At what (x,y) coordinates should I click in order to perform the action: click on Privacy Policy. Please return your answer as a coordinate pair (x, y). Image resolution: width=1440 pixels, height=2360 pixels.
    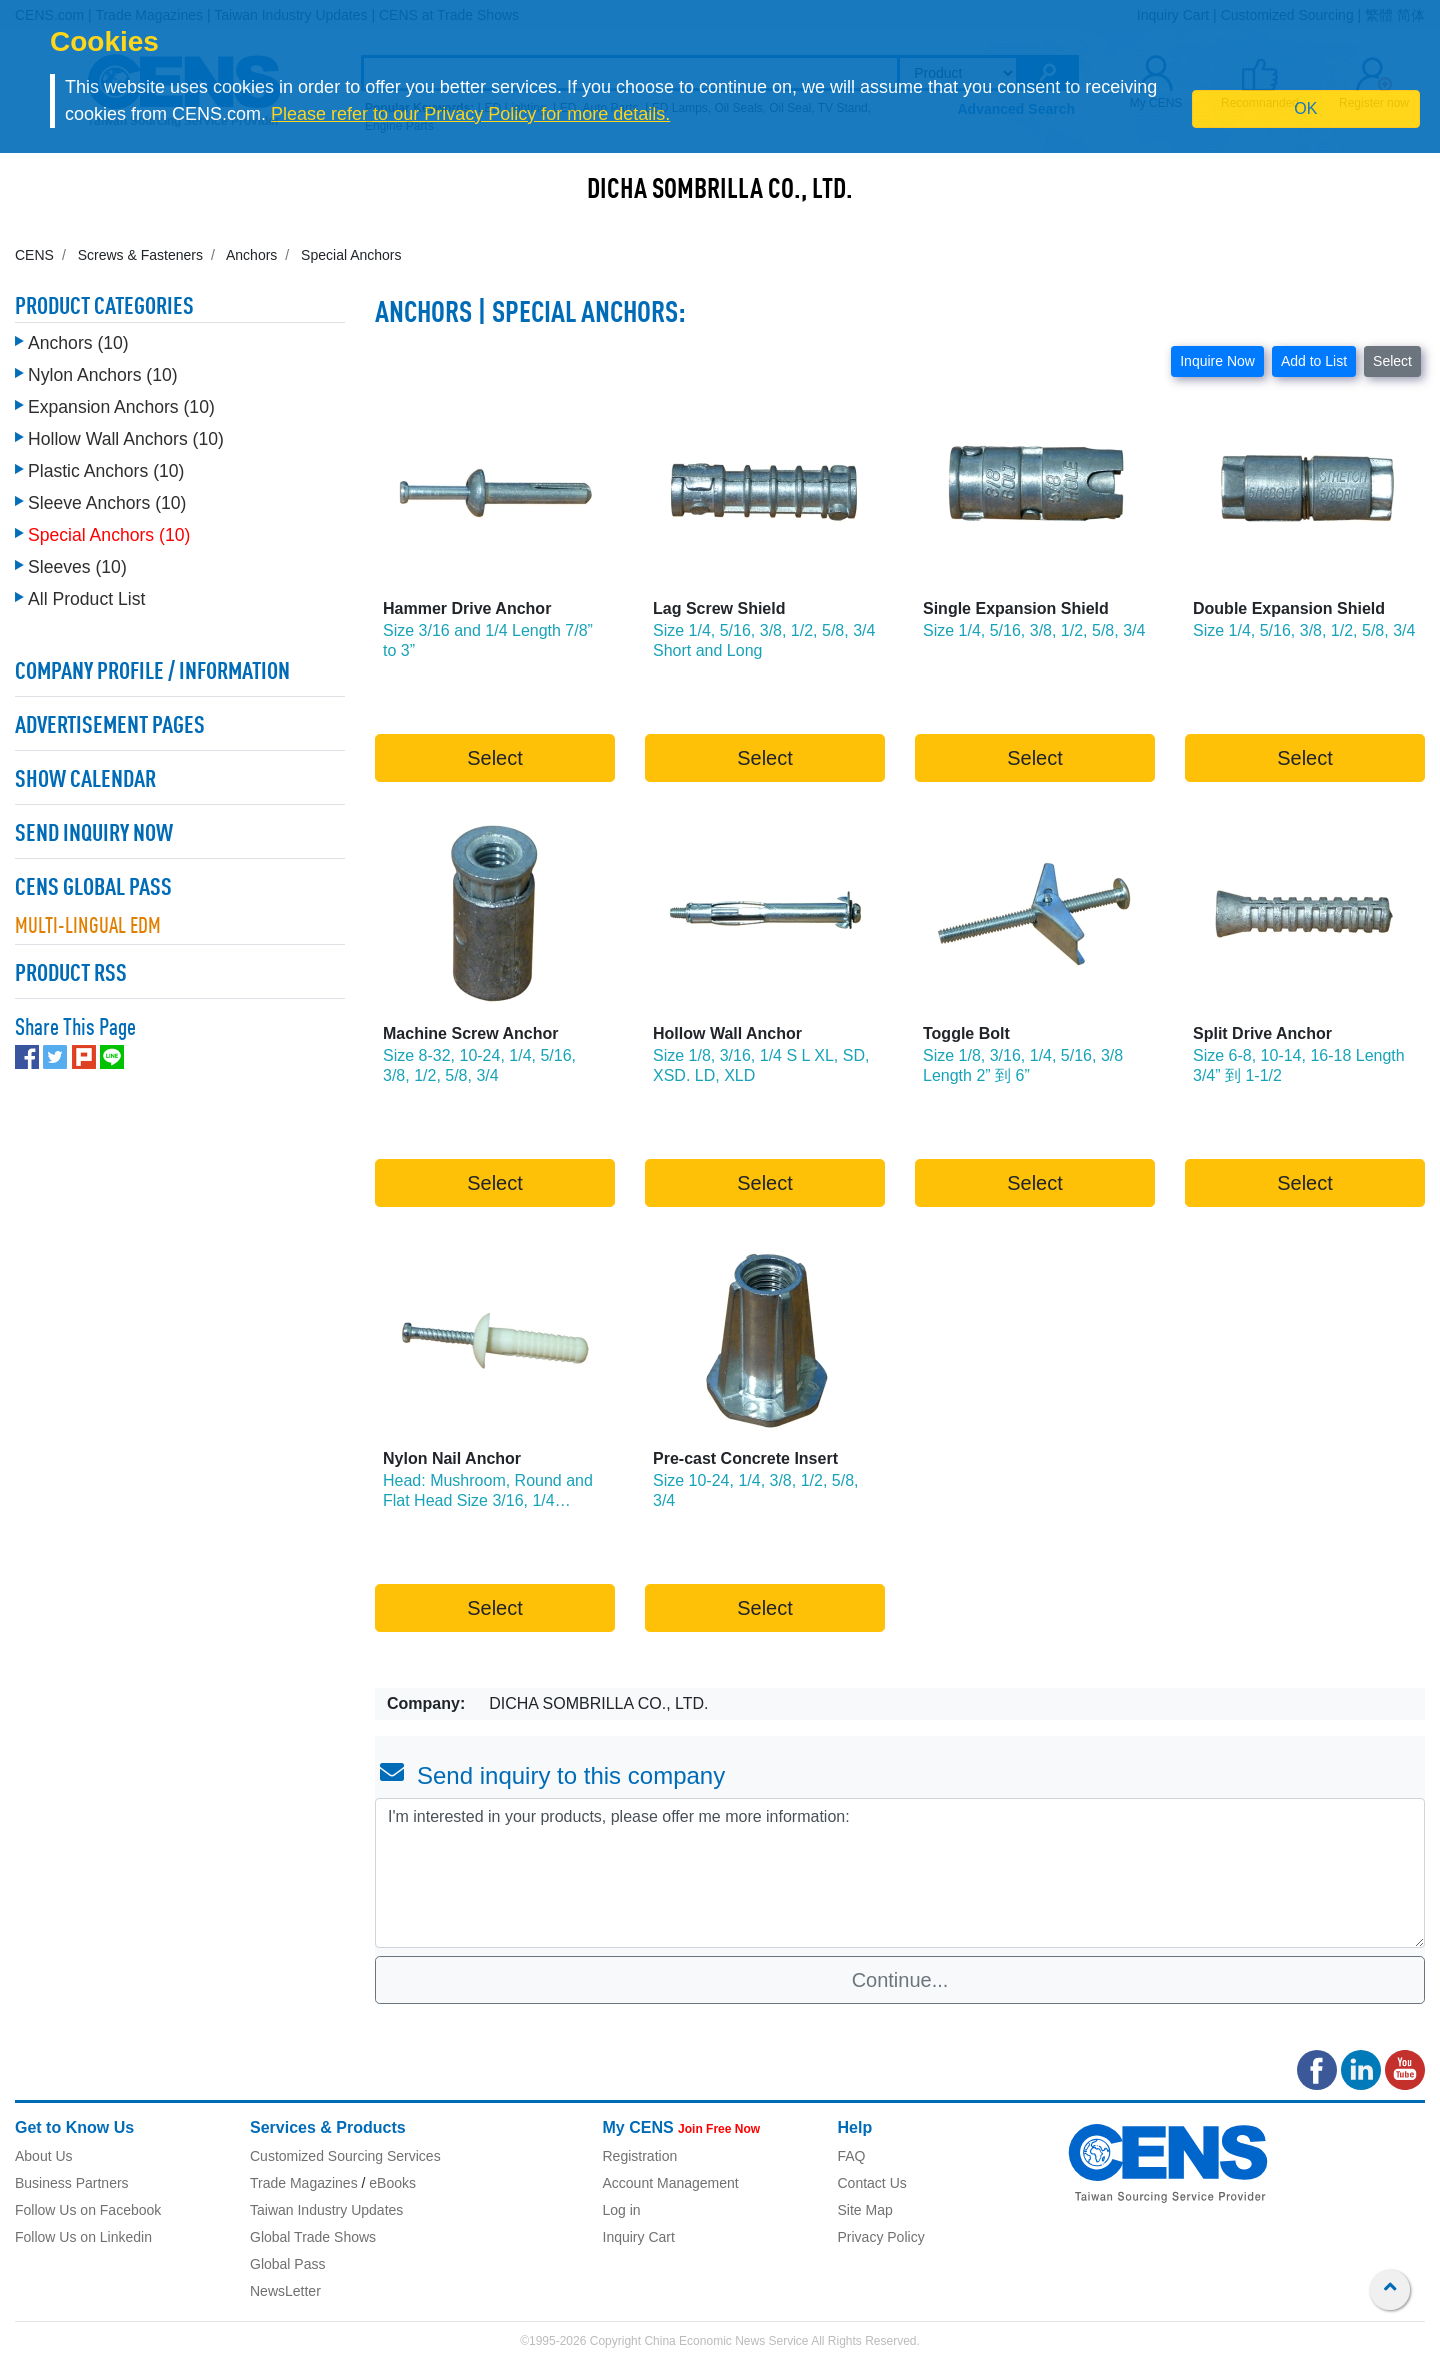
    Looking at the image, I should click on (881, 2237).